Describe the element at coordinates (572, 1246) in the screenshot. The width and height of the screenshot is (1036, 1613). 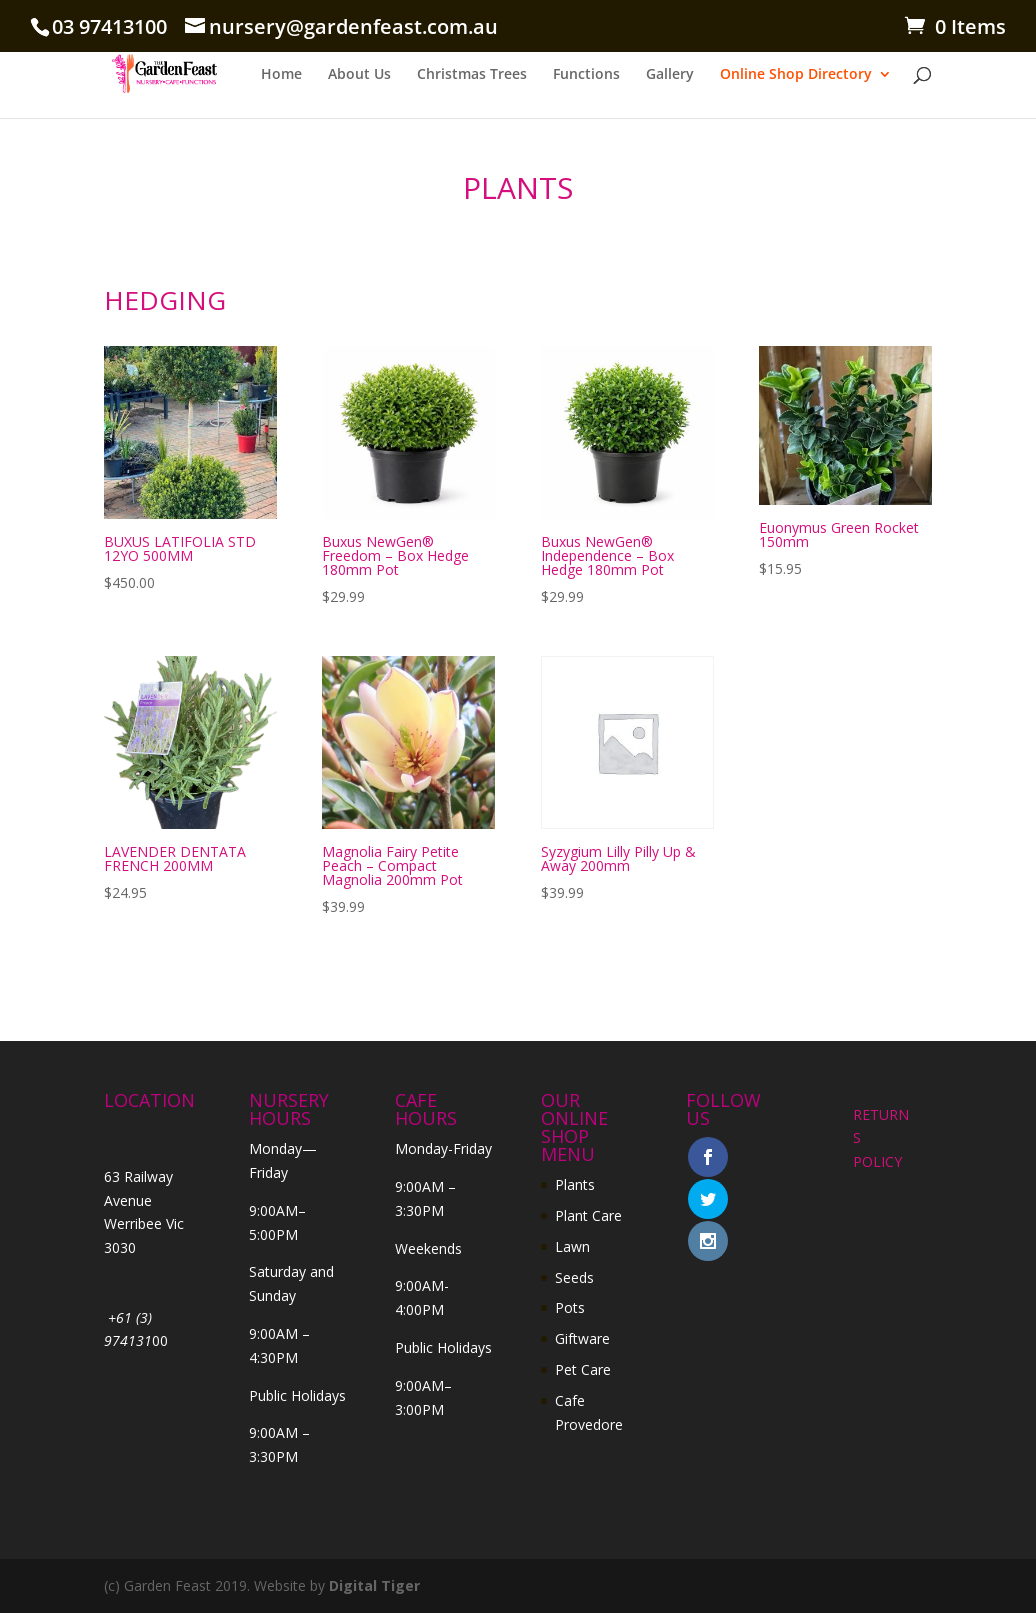
I see `Lawn` at that location.